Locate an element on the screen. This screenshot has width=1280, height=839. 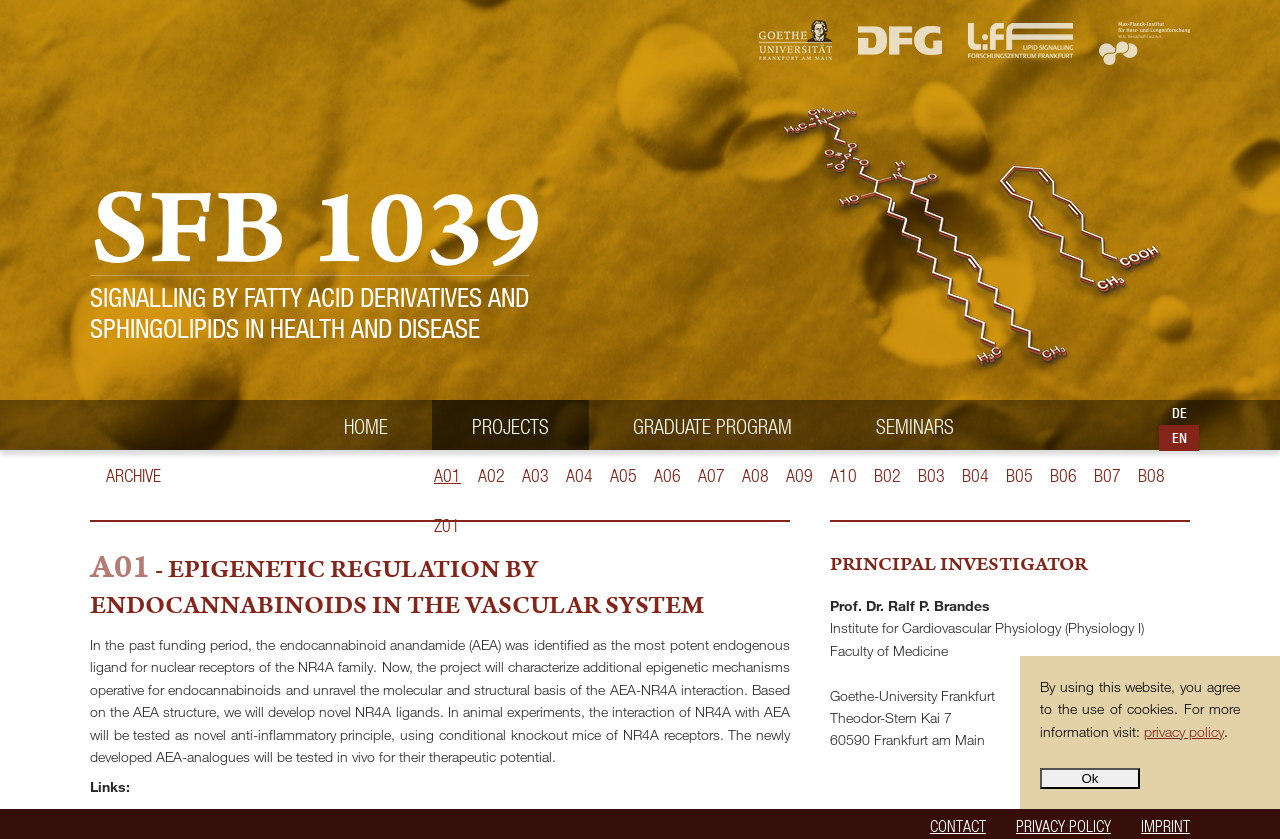
B08 is located at coordinates (1151, 475).